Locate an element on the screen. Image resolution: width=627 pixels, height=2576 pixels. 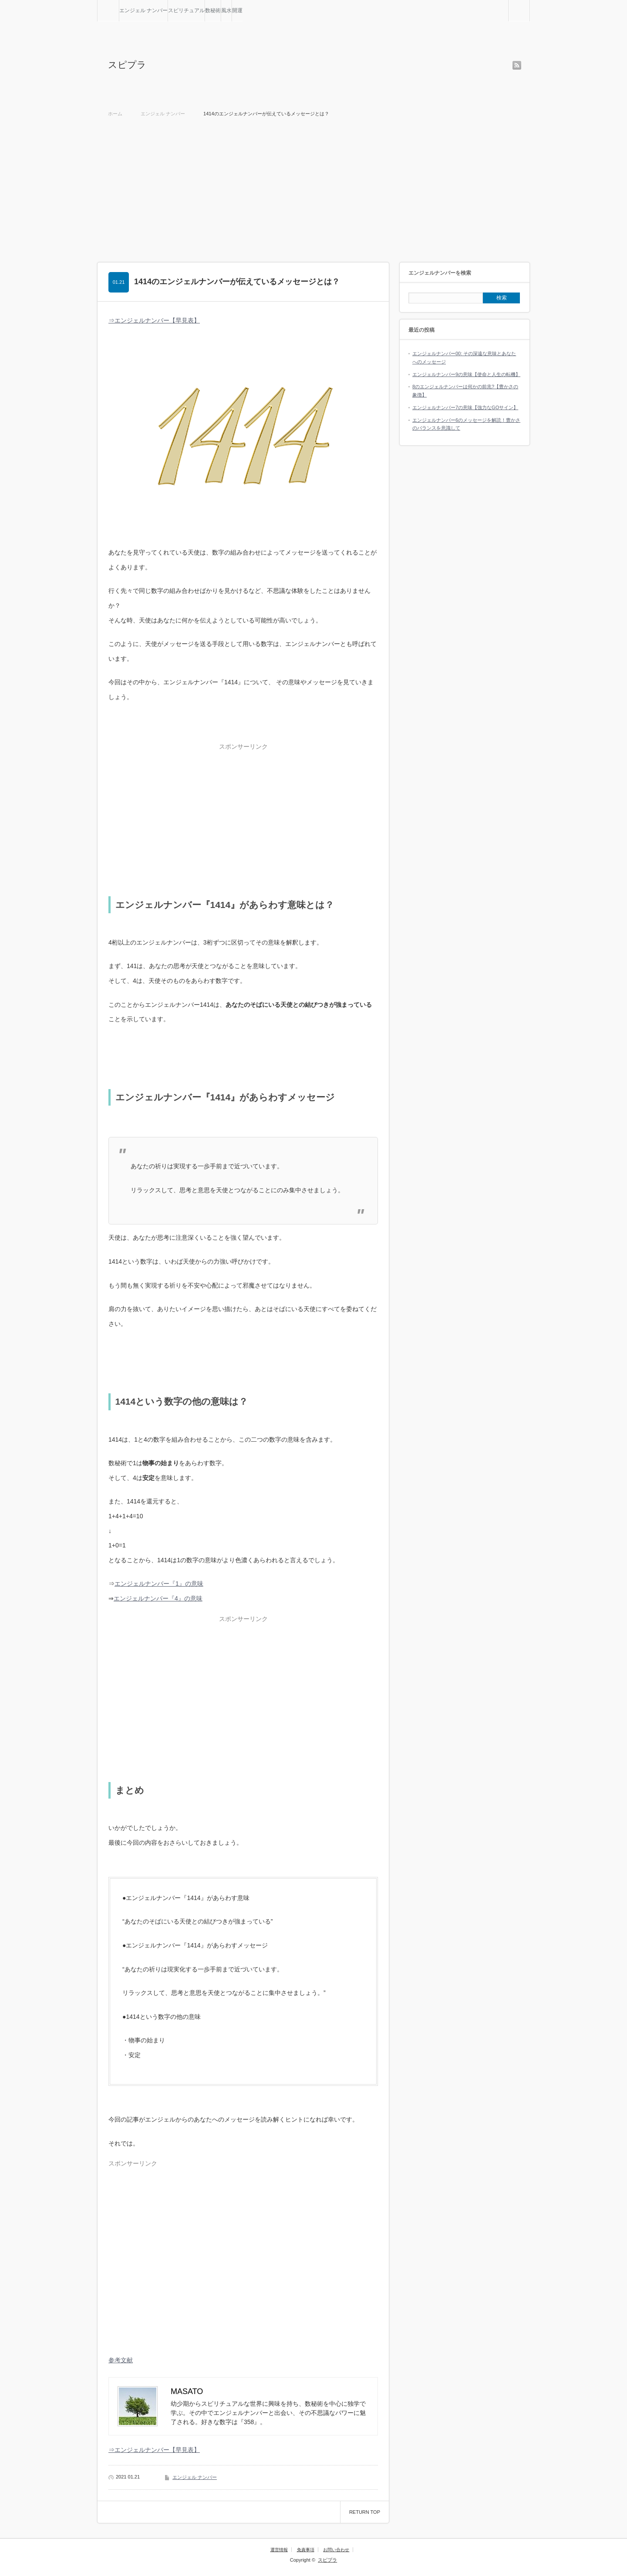
スピプラ is located at coordinates (127, 65).